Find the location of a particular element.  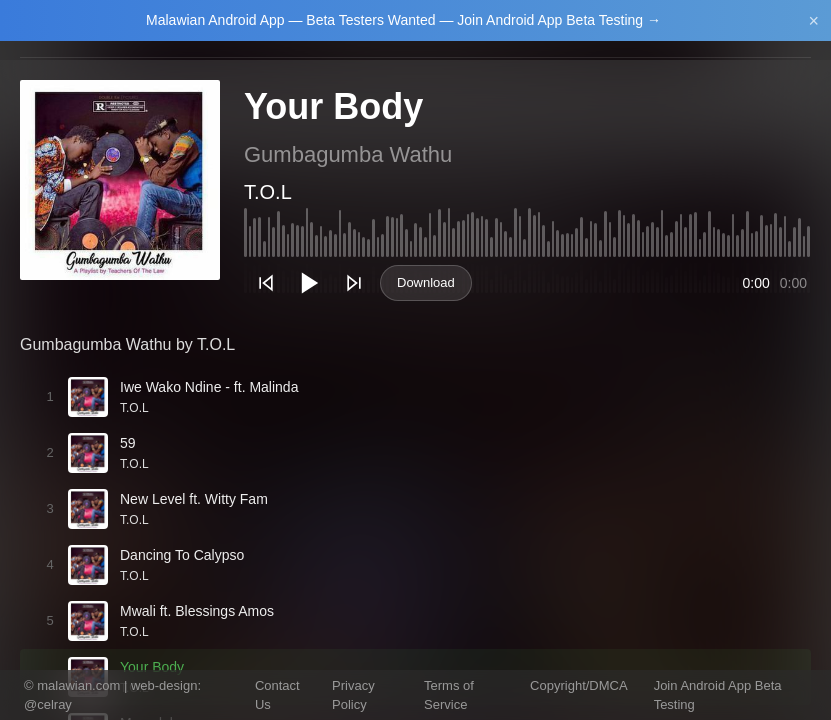

Contact Us is located at coordinates (277, 695).